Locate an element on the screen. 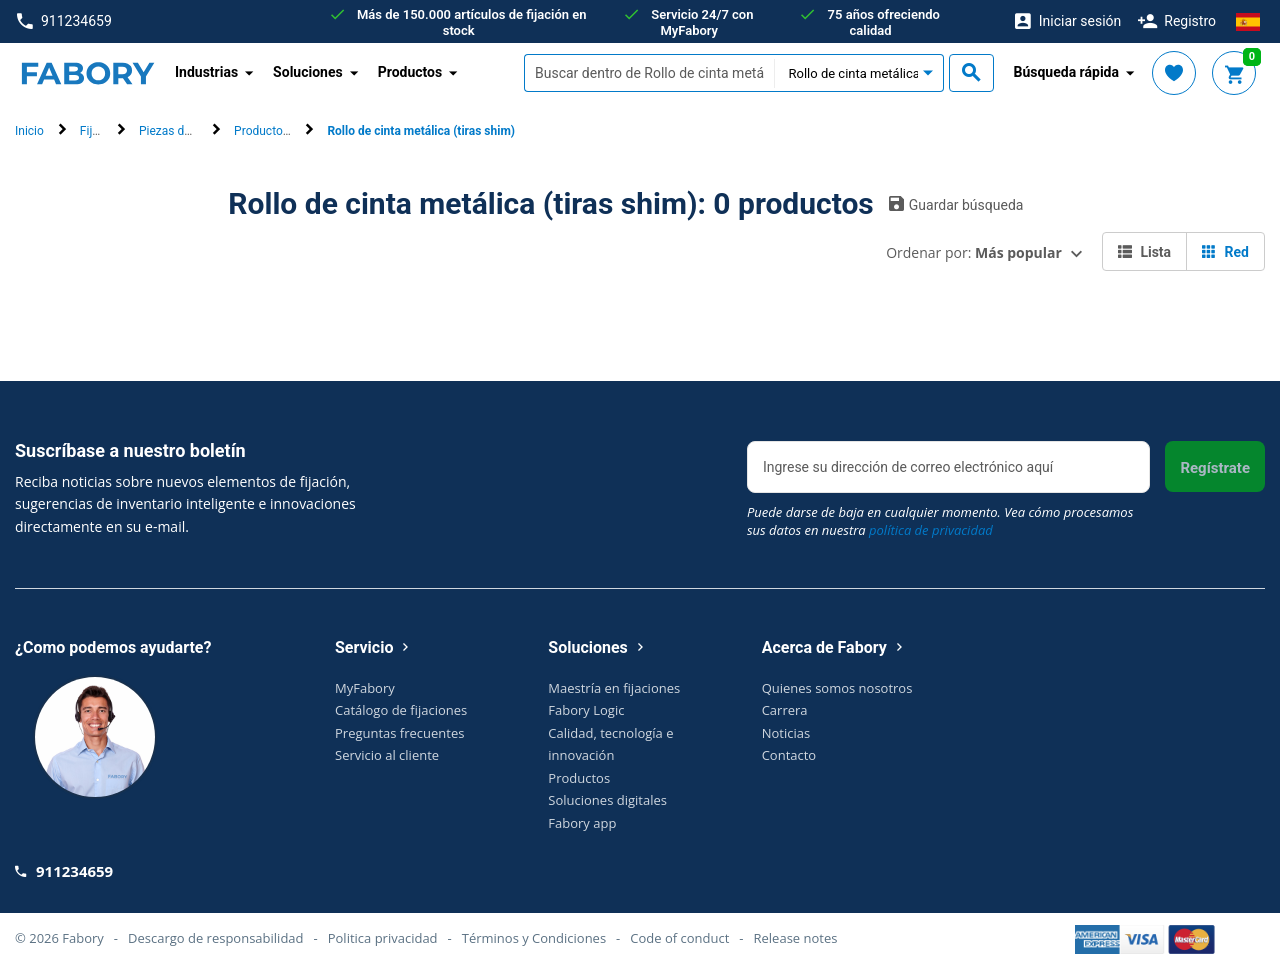 Image resolution: width=1280 pixels, height=974 pixels. Lista is located at coordinates (1144, 252).